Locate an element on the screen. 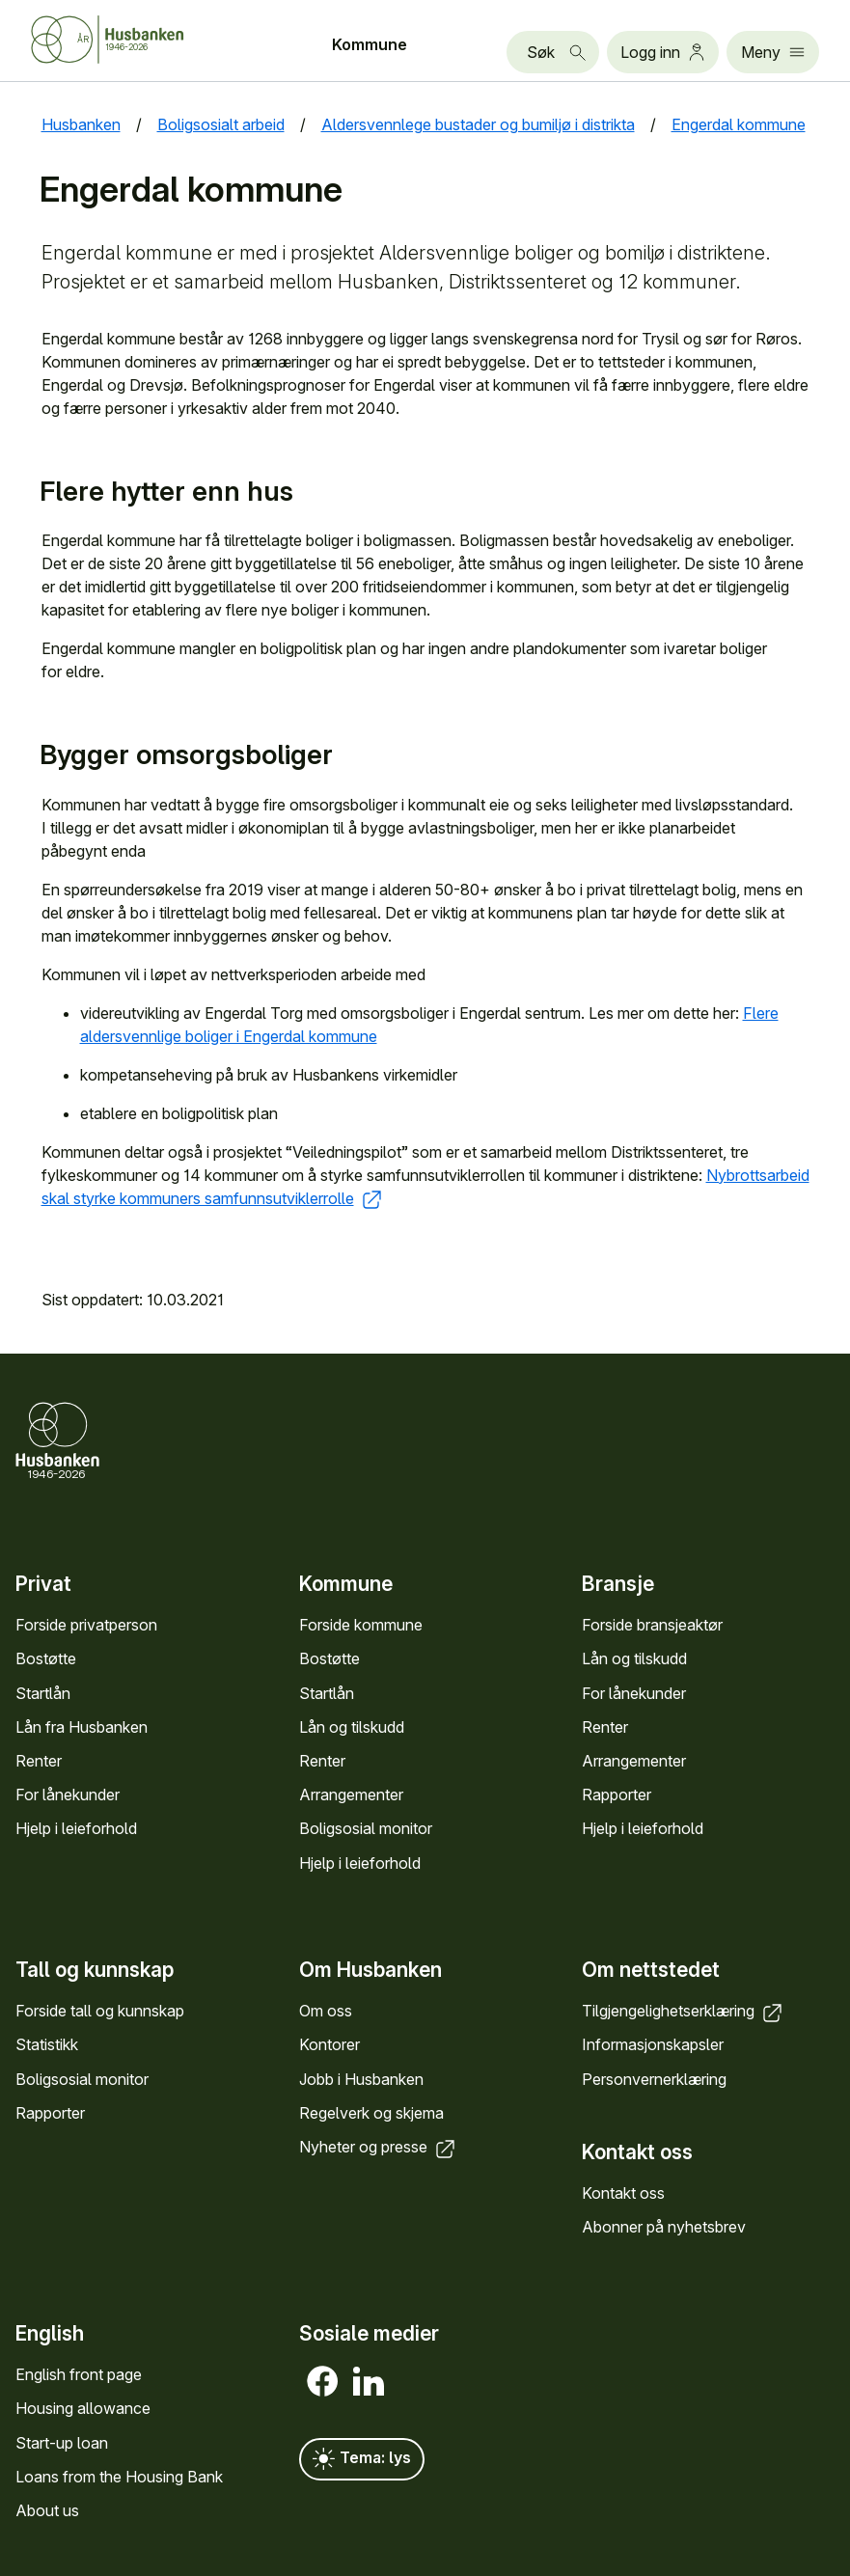  Rapporter is located at coordinates (616, 1794).